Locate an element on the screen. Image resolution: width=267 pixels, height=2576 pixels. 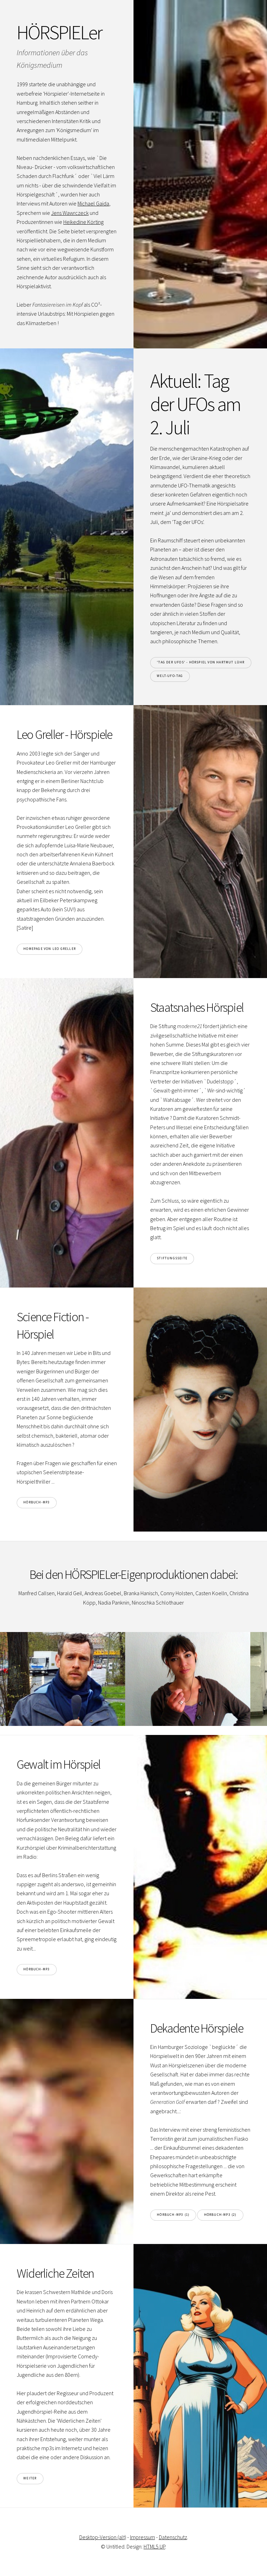
Michael Gaida is located at coordinates (93, 203).